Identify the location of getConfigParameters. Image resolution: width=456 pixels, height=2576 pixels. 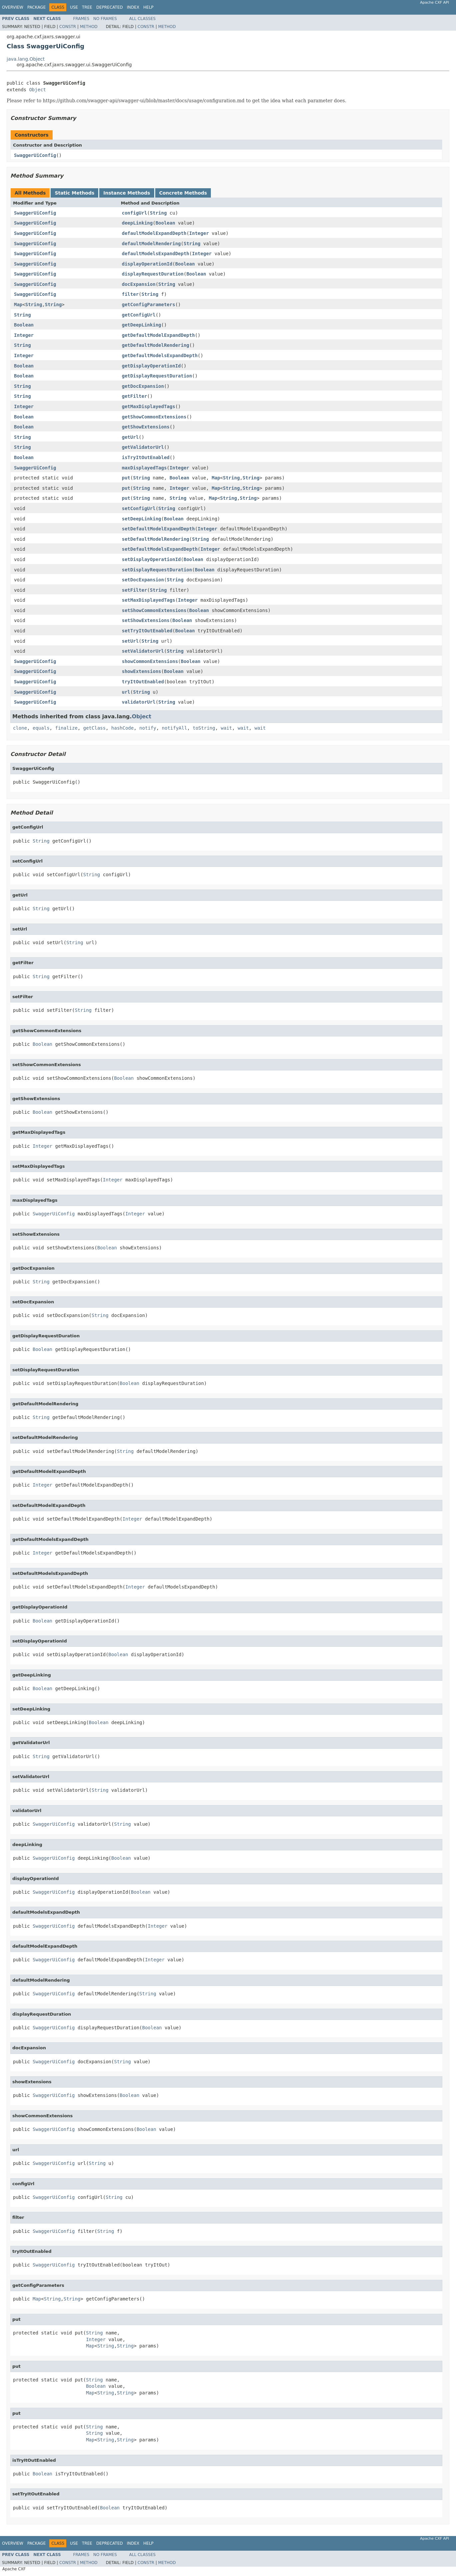
(148, 304).